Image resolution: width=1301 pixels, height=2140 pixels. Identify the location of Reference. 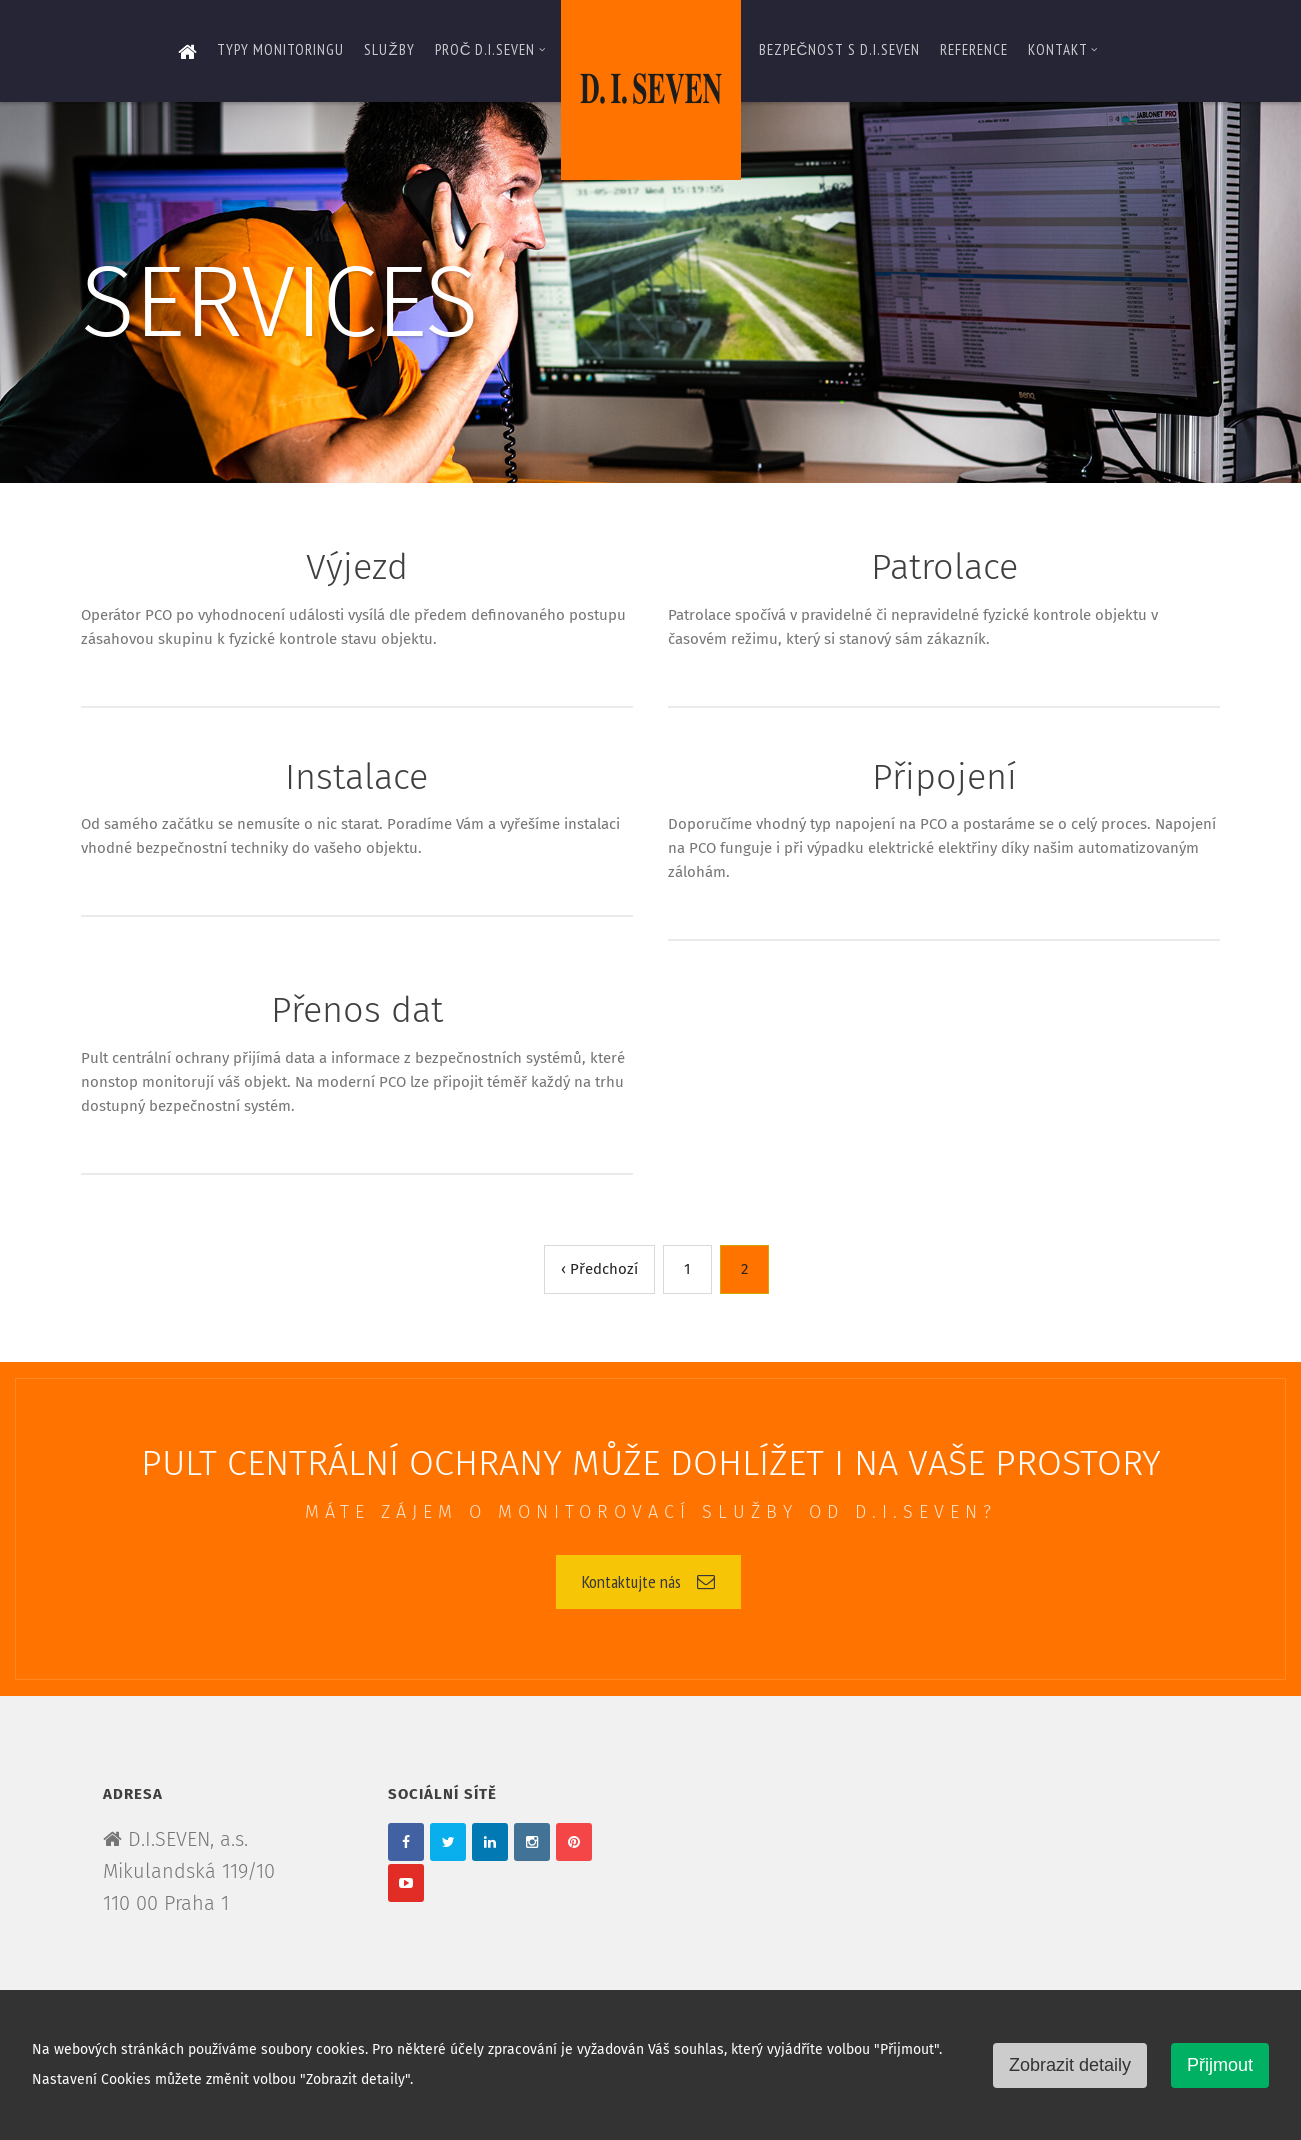
(974, 49).